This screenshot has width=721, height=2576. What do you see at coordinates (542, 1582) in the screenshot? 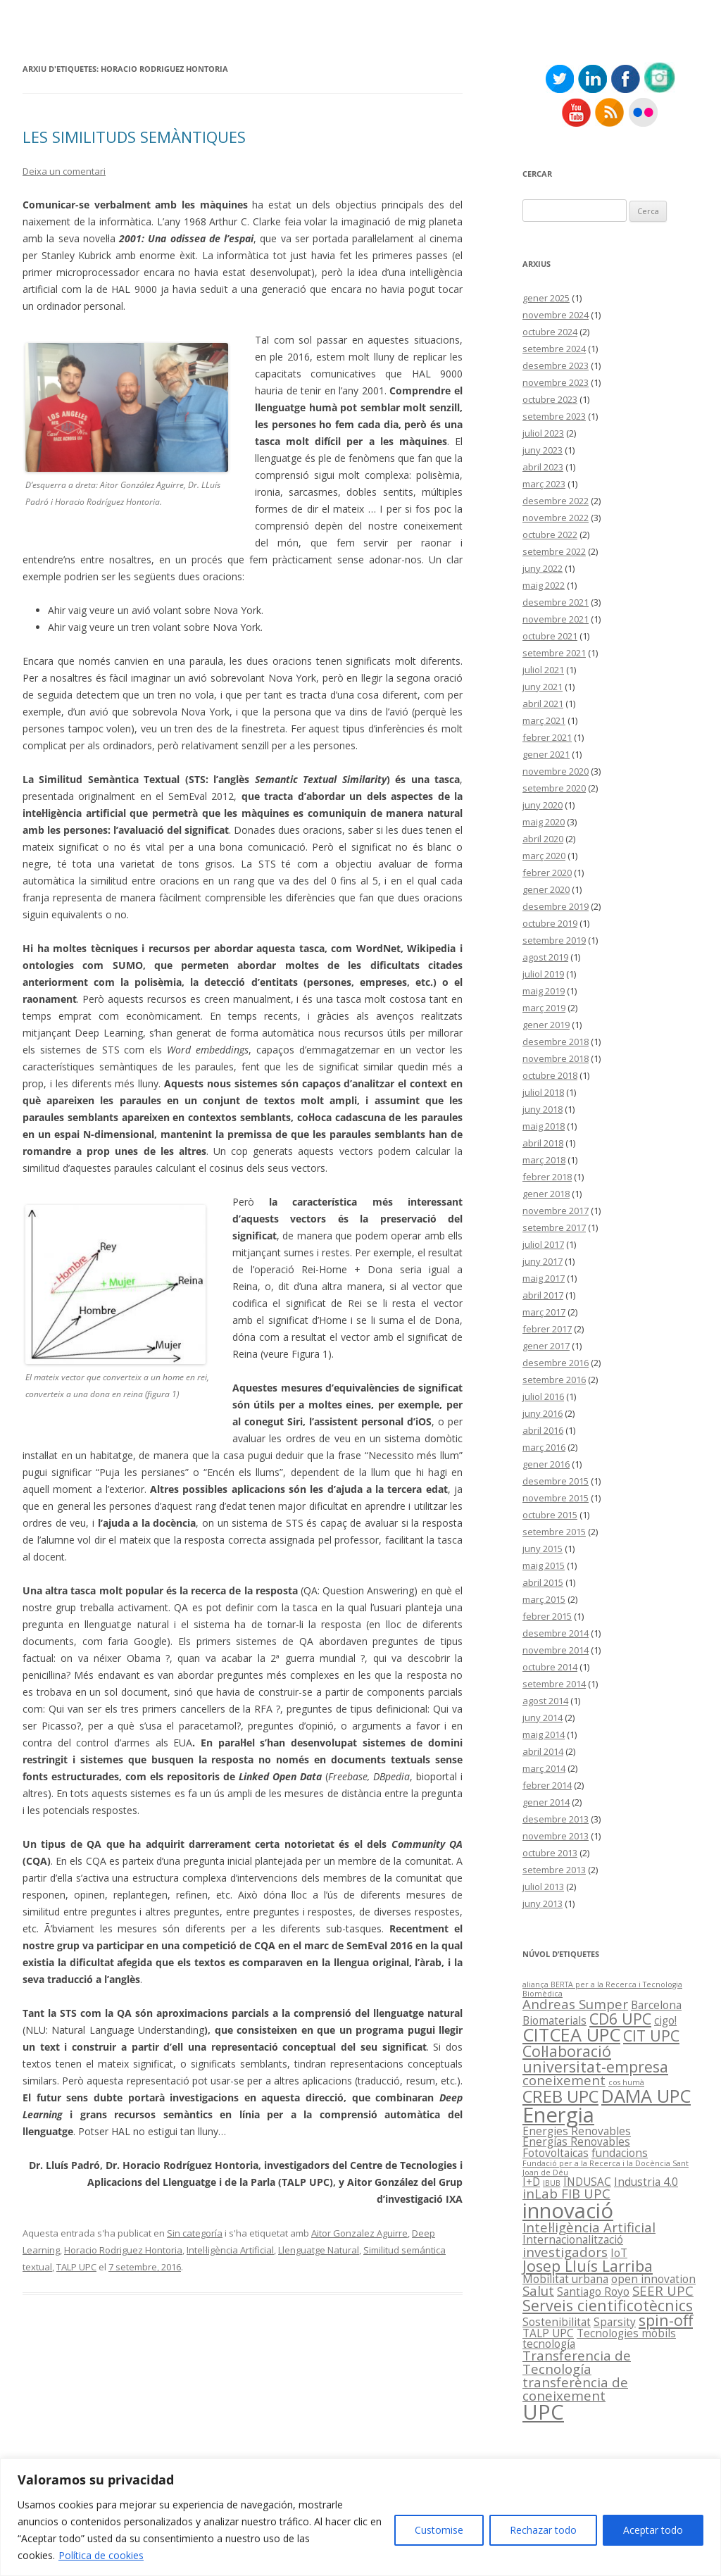
I see `abril 2015` at bounding box center [542, 1582].